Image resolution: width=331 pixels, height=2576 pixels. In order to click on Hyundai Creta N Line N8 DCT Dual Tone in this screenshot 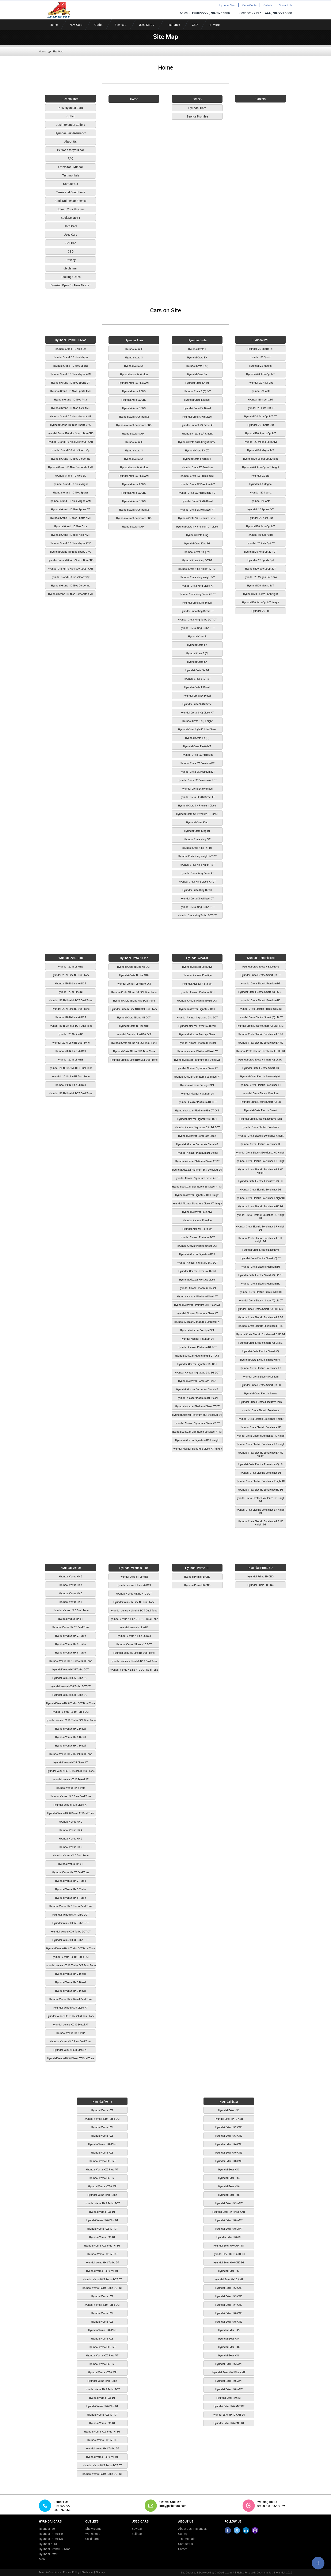, I will do `click(134, 992)`.